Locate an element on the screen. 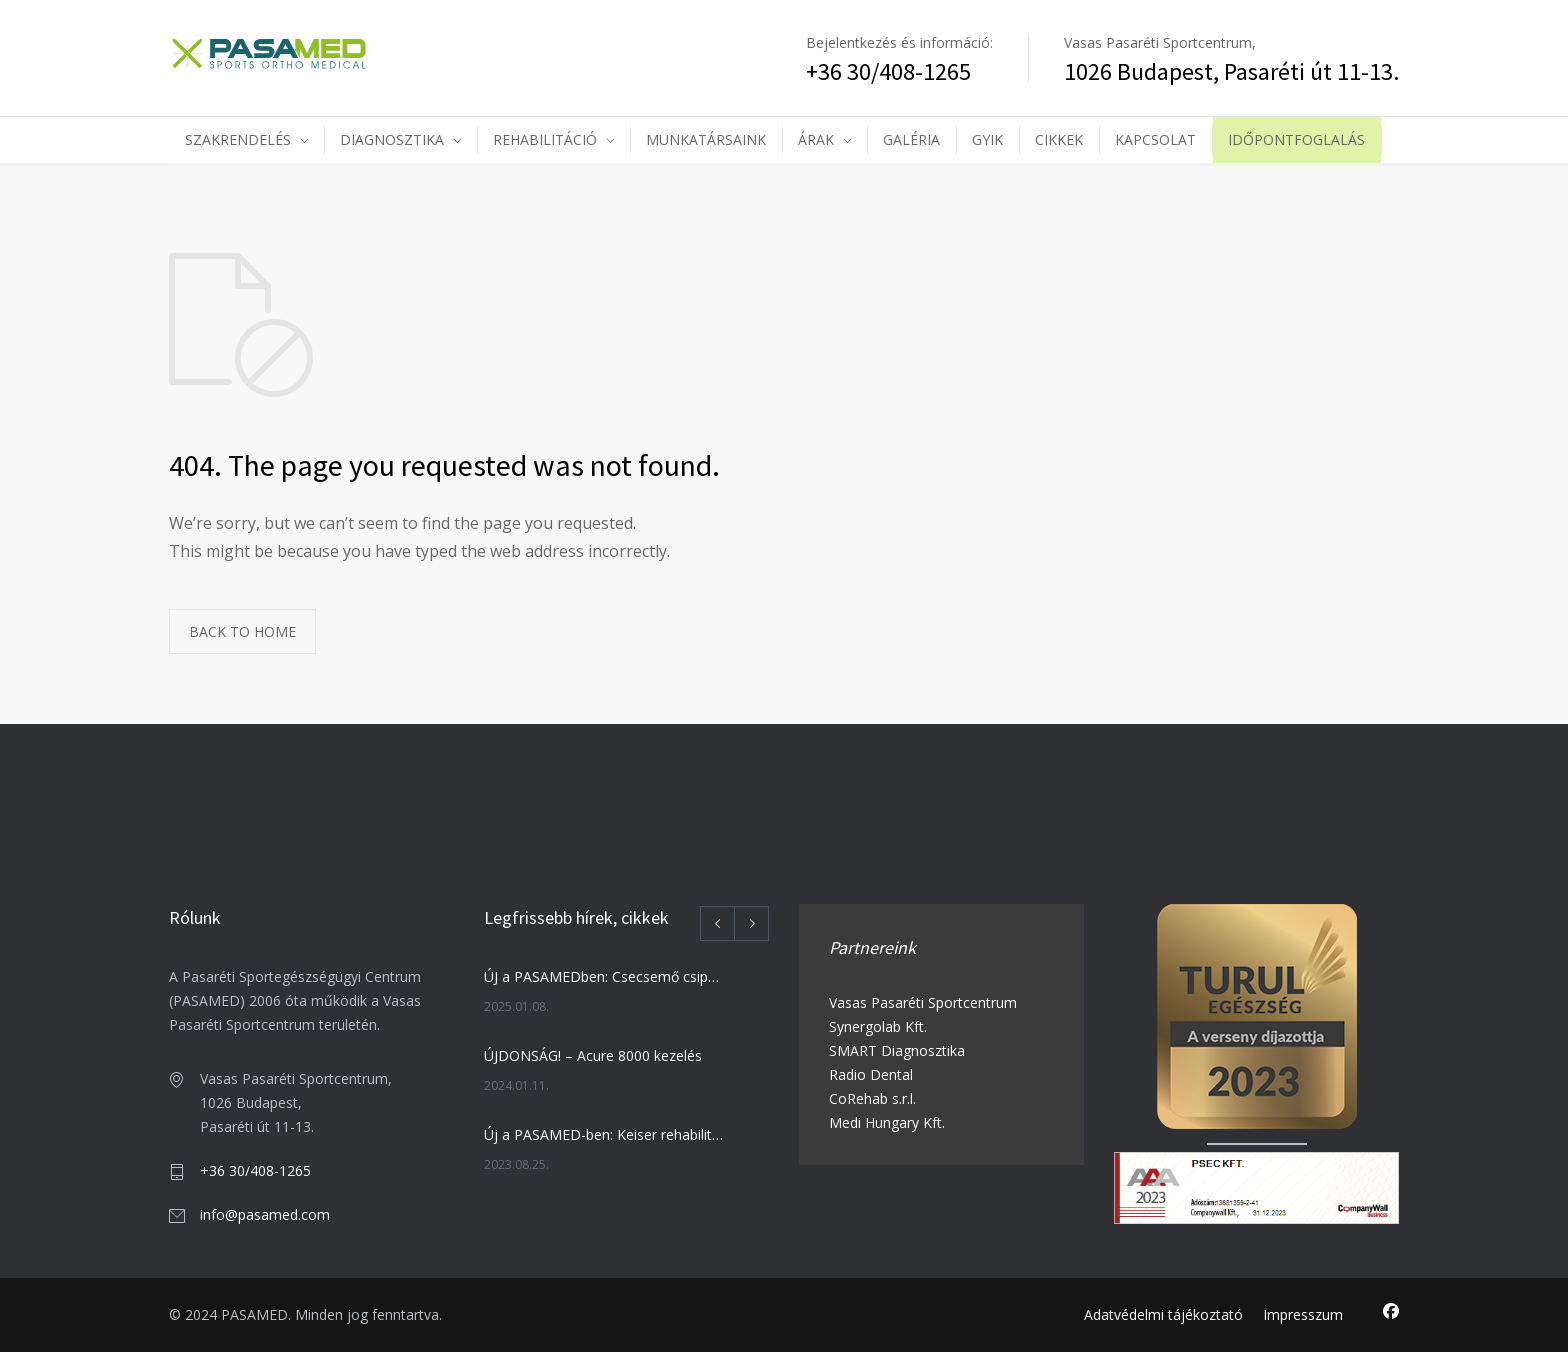  Vasas Pasaréti Sportcentrum is located at coordinates (923, 1002).